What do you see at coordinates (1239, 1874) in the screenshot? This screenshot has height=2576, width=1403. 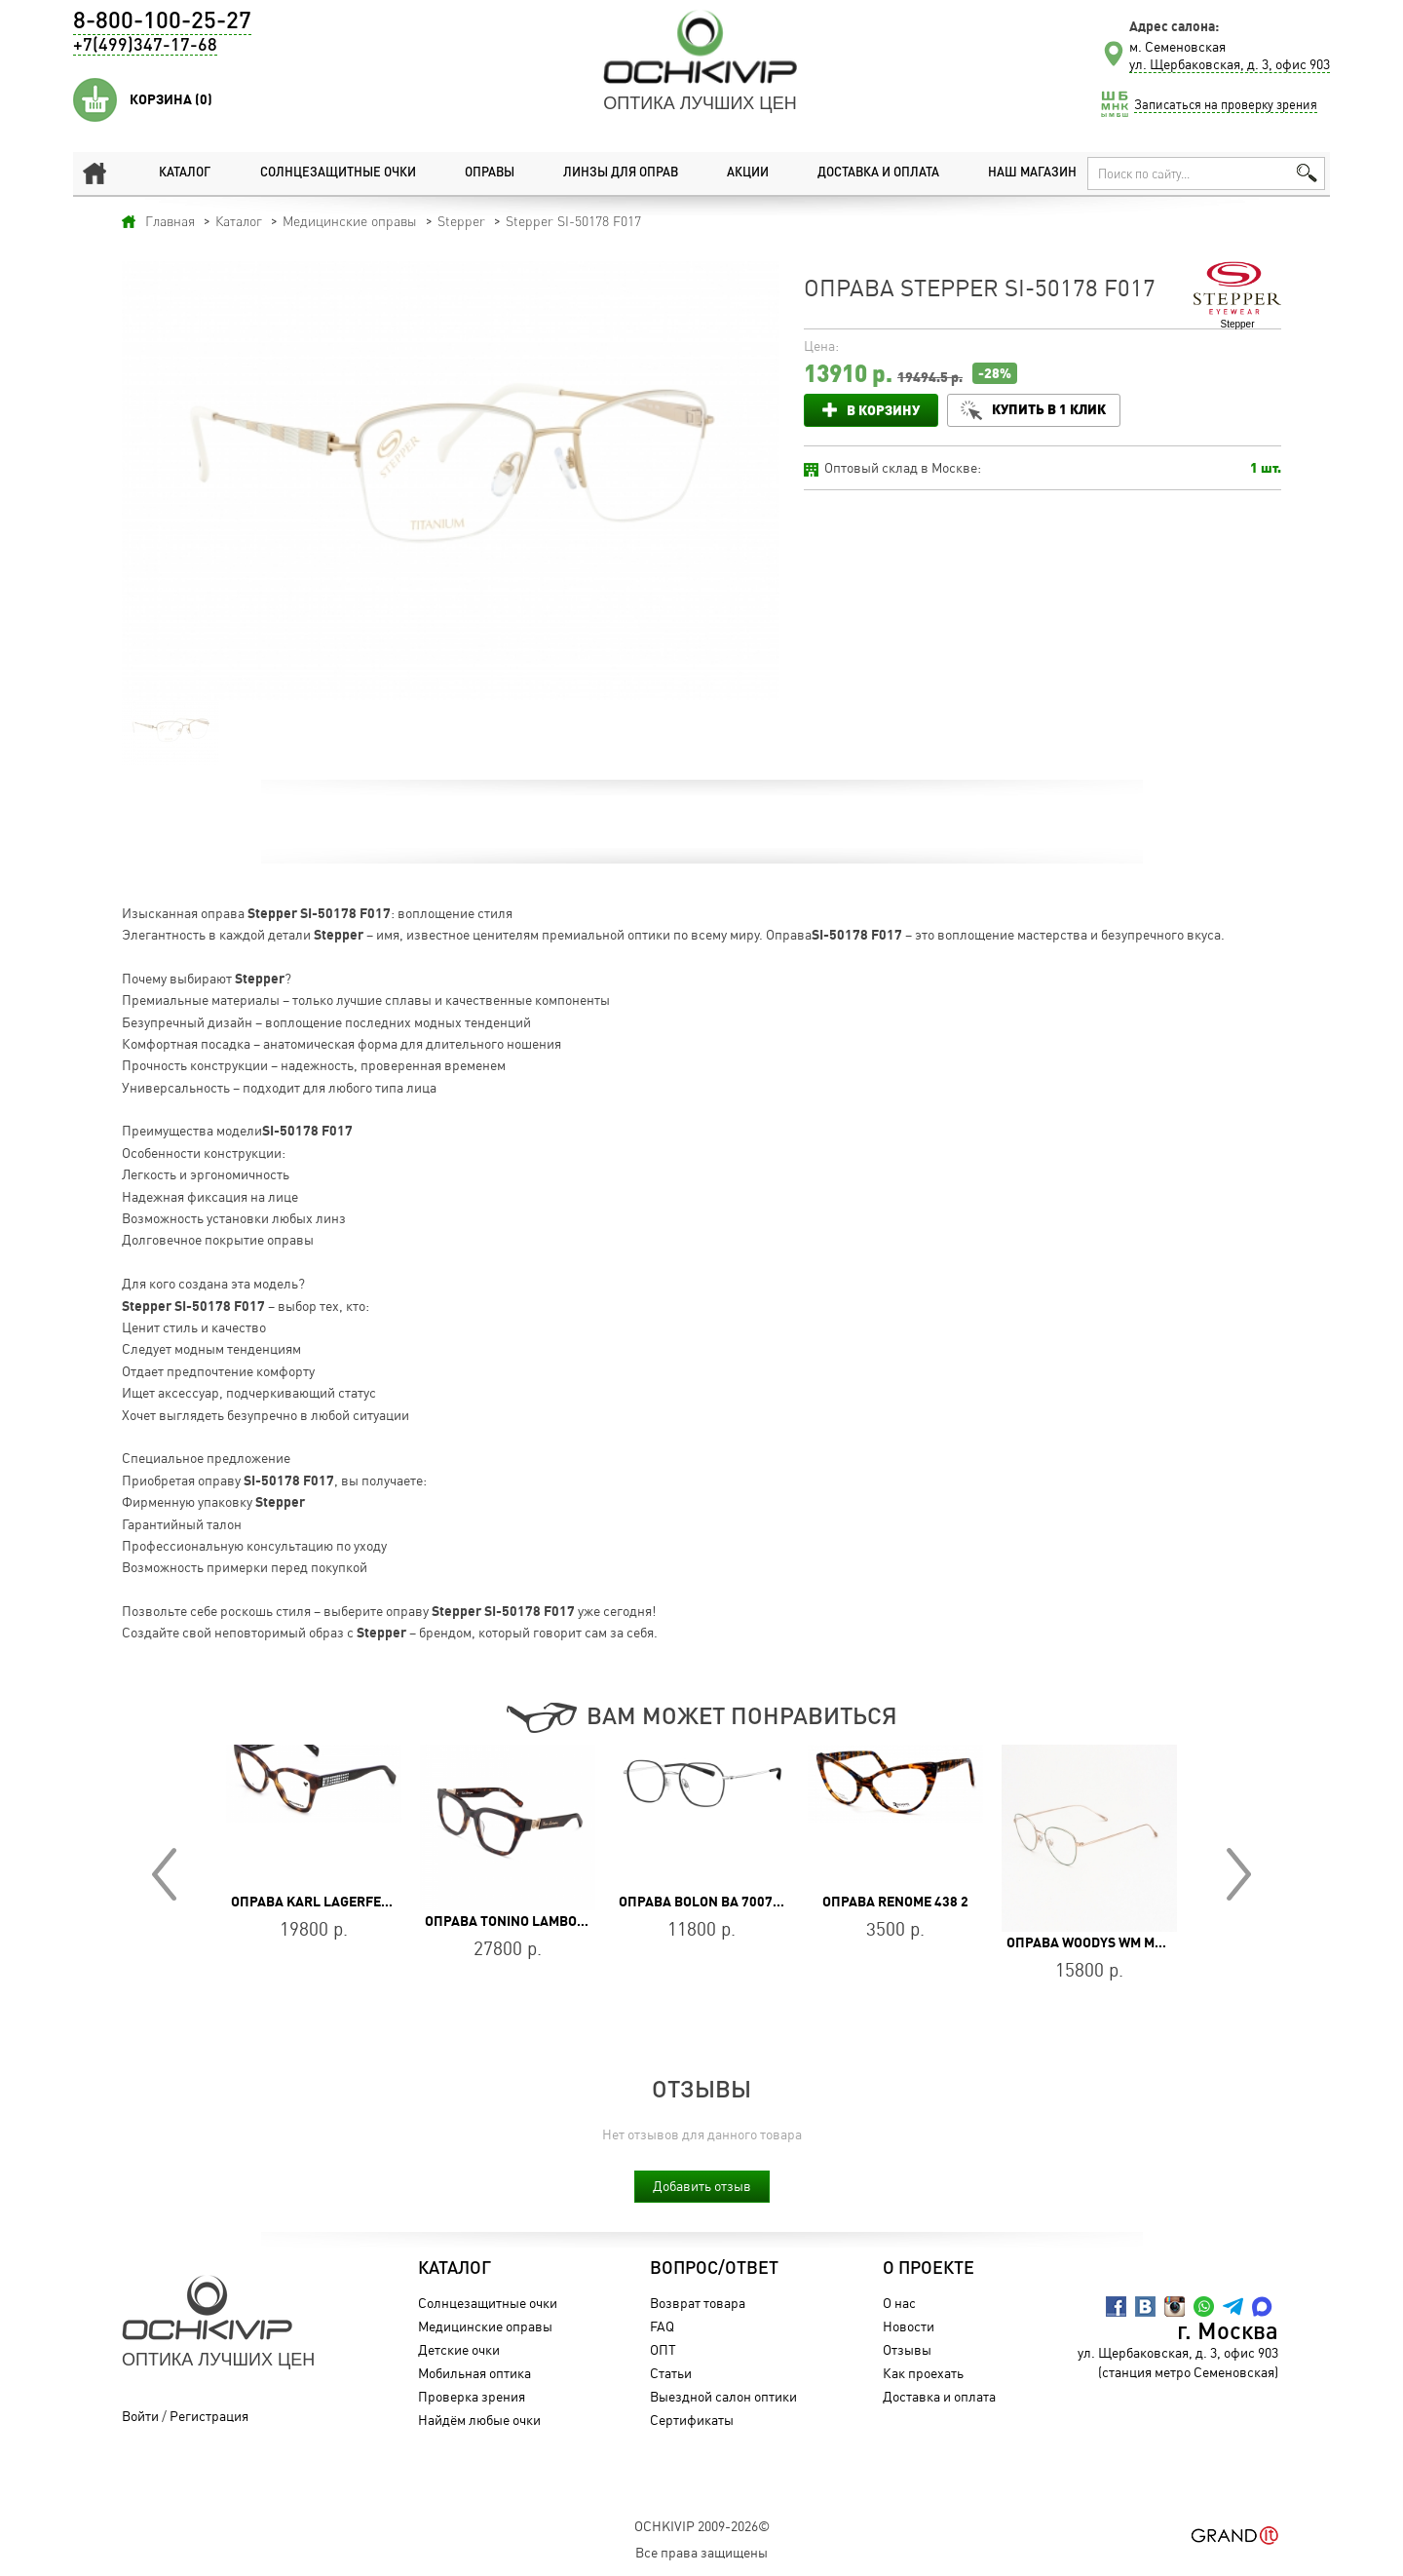 I see `Next` at bounding box center [1239, 1874].